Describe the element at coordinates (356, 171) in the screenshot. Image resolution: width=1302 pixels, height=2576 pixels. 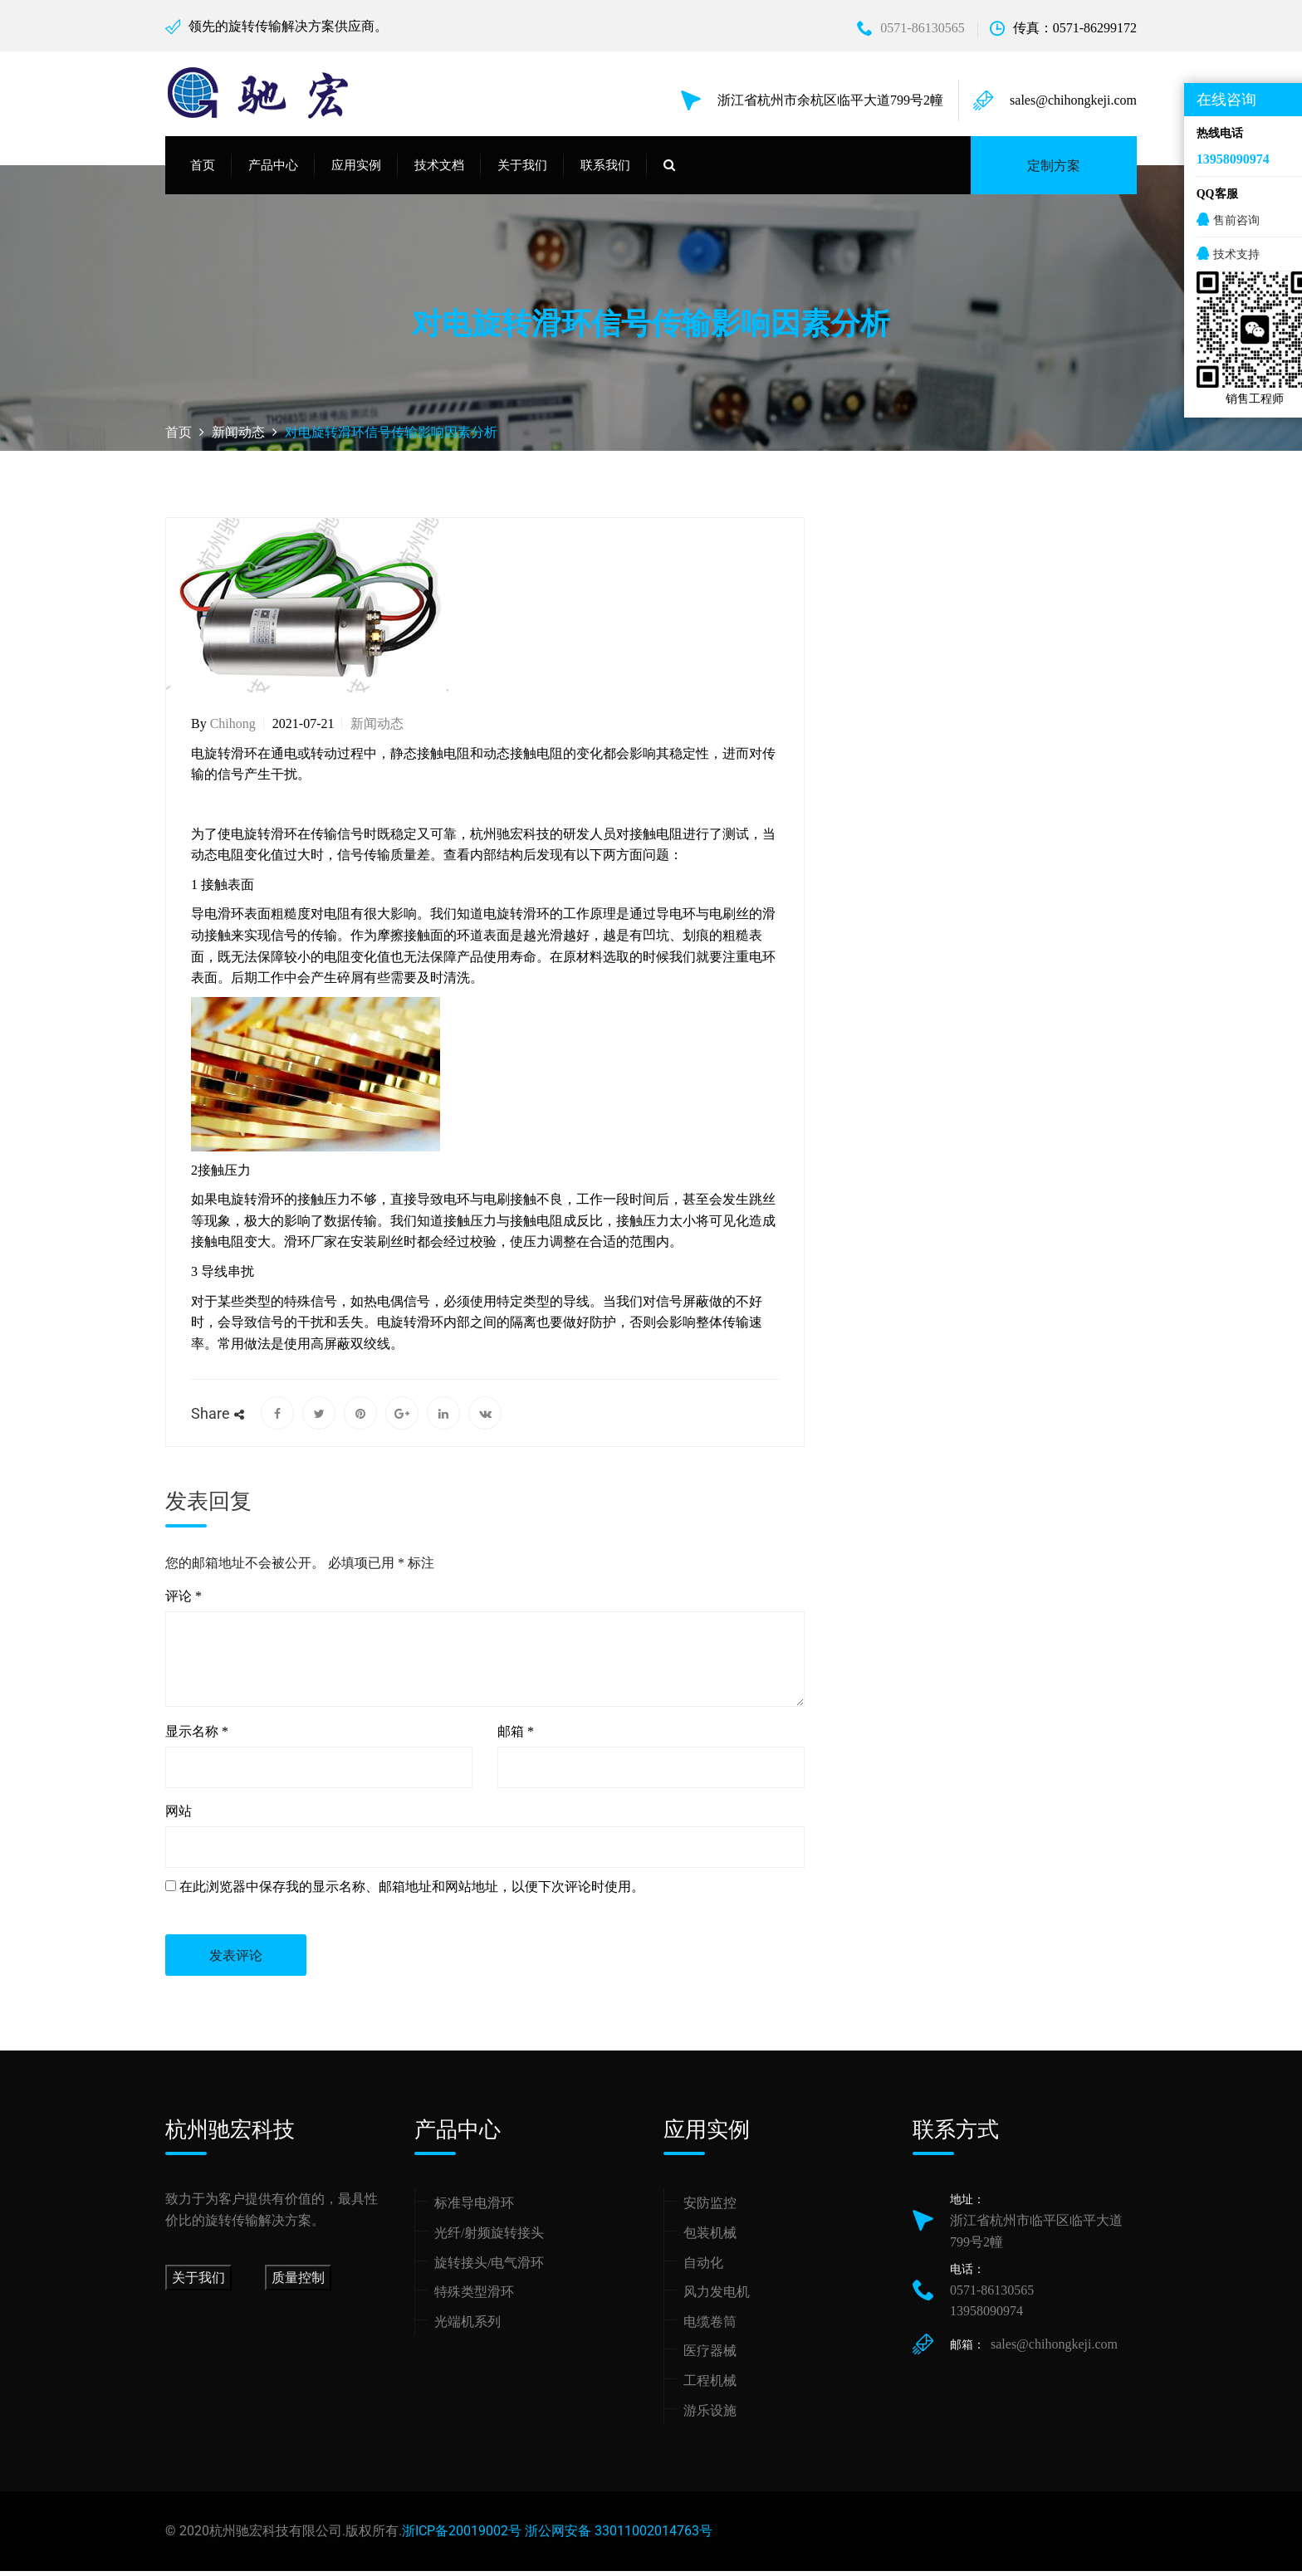
I see `应用实例` at that location.